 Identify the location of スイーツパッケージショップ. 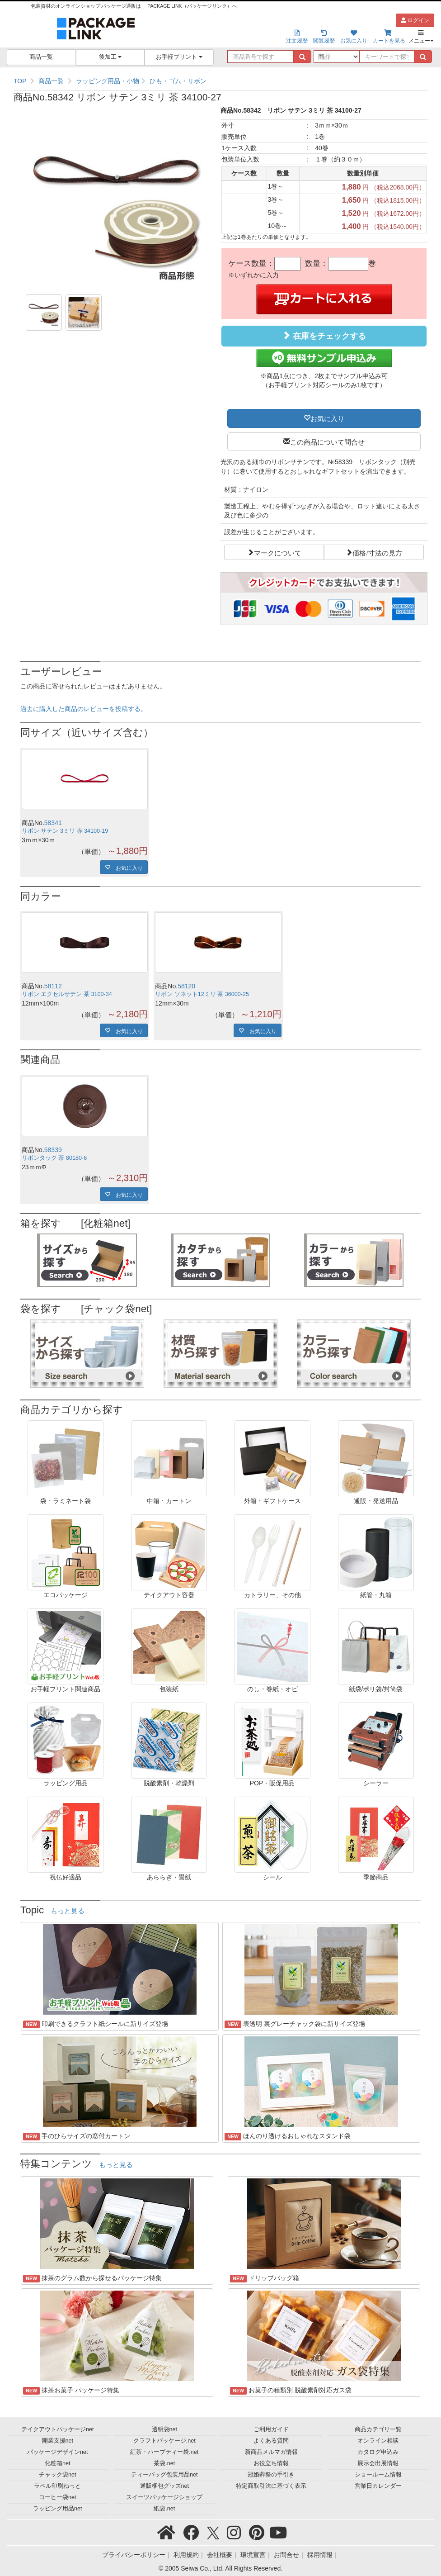
(164, 2497).